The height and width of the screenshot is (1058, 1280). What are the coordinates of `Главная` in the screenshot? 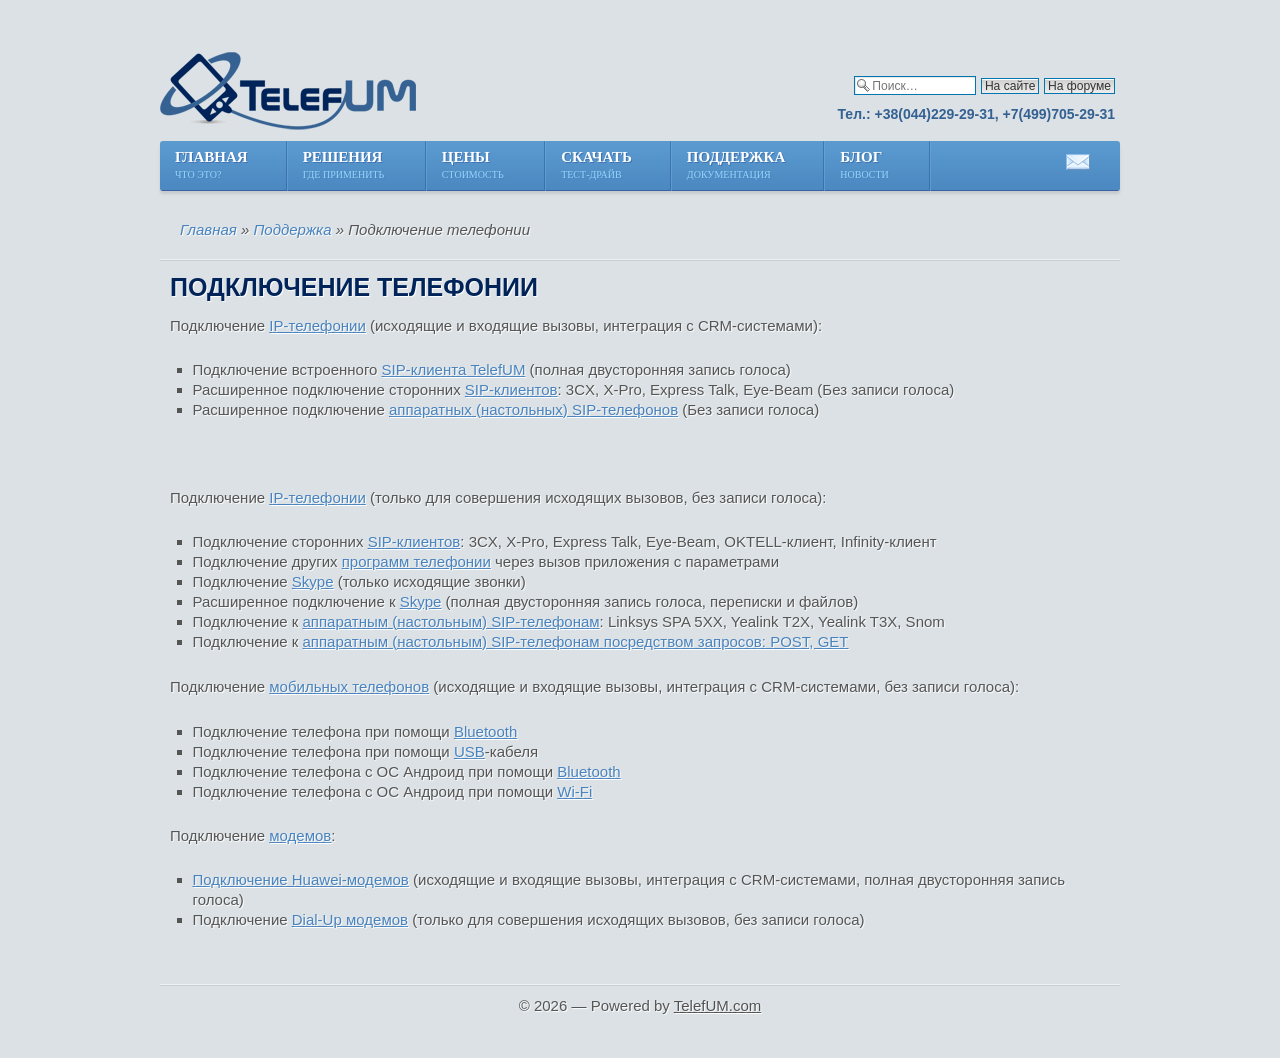 It's located at (211, 166).